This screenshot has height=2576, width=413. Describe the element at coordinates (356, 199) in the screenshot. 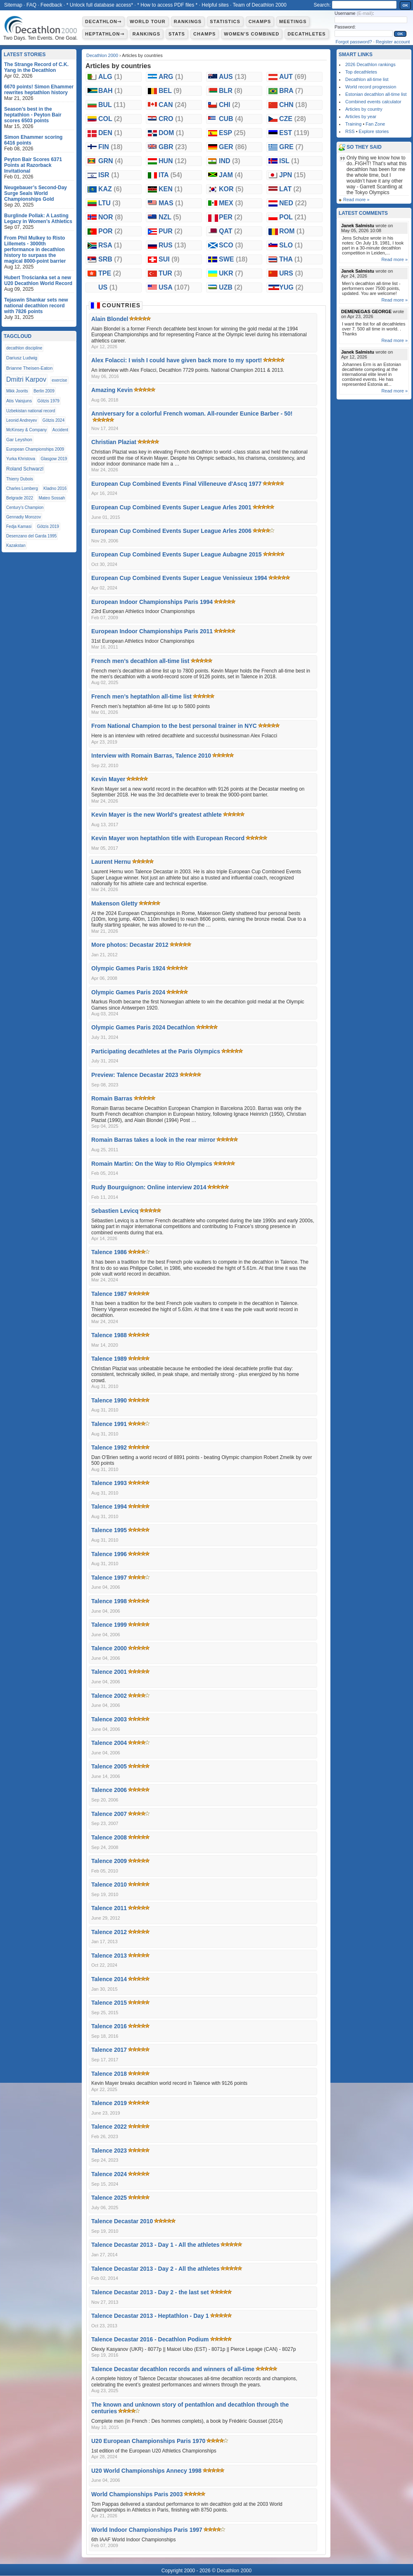

I see `Read more »` at that location.